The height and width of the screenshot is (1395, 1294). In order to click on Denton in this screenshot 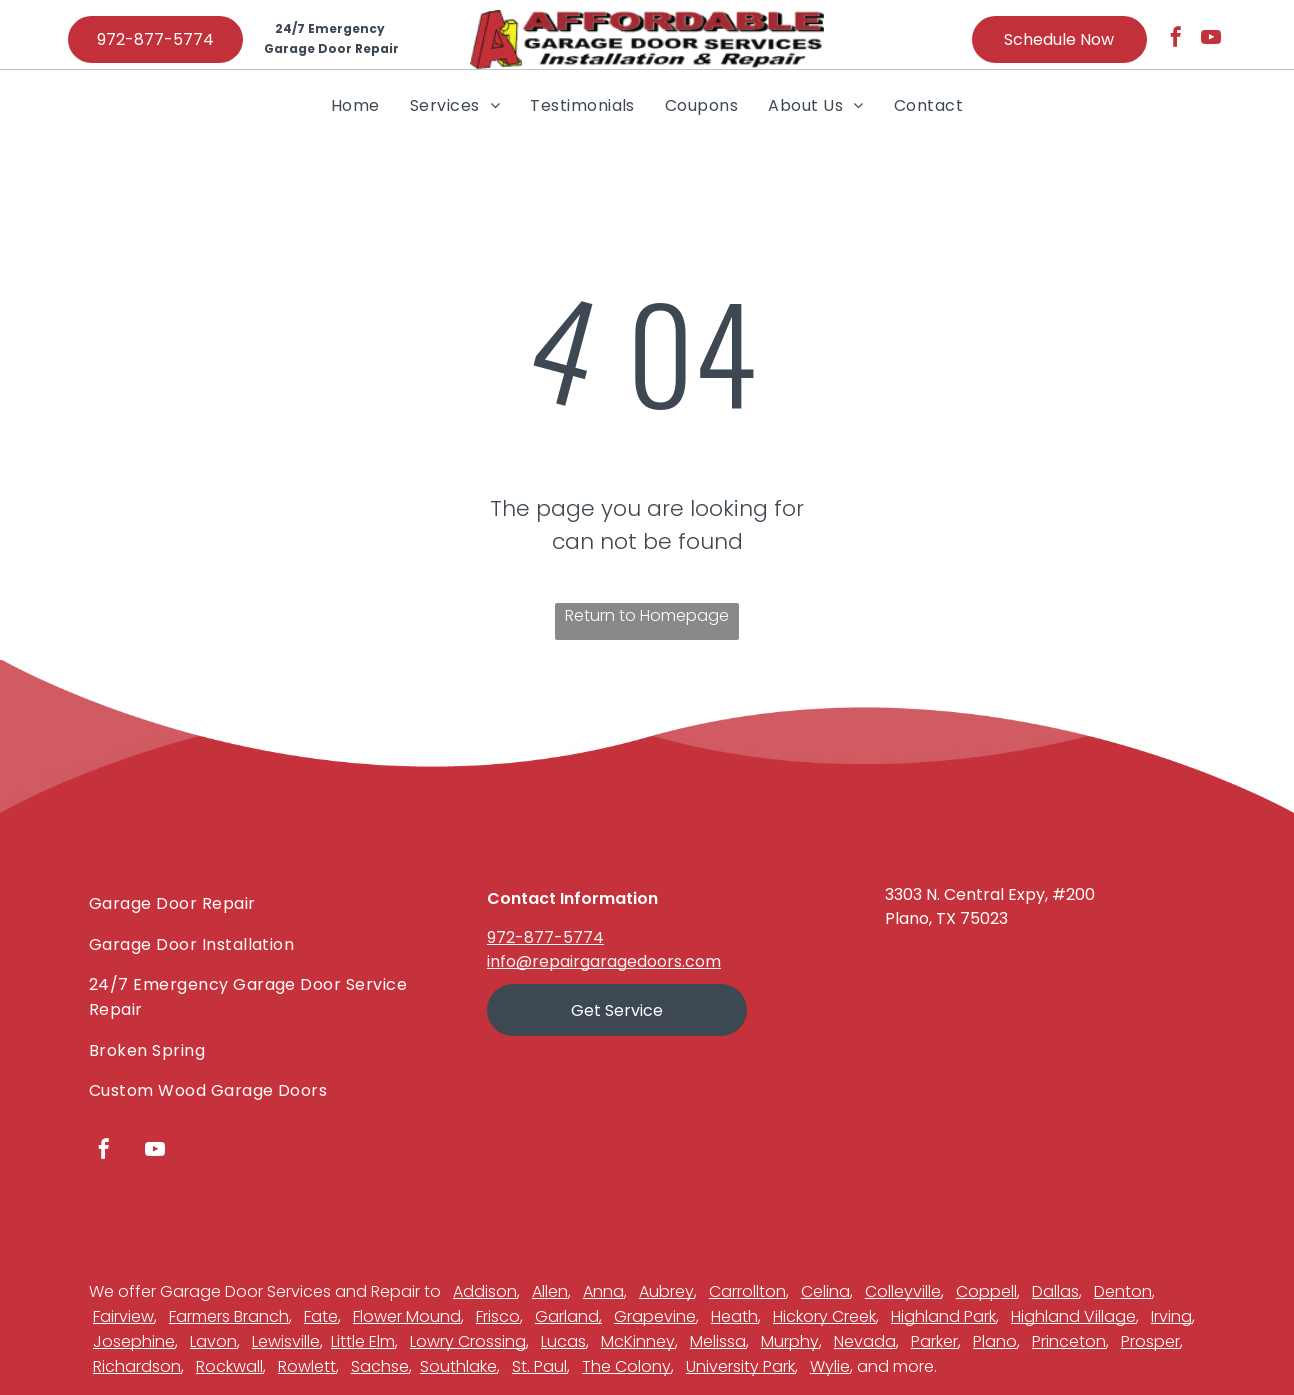, I will do `click(1123, 1291)`.